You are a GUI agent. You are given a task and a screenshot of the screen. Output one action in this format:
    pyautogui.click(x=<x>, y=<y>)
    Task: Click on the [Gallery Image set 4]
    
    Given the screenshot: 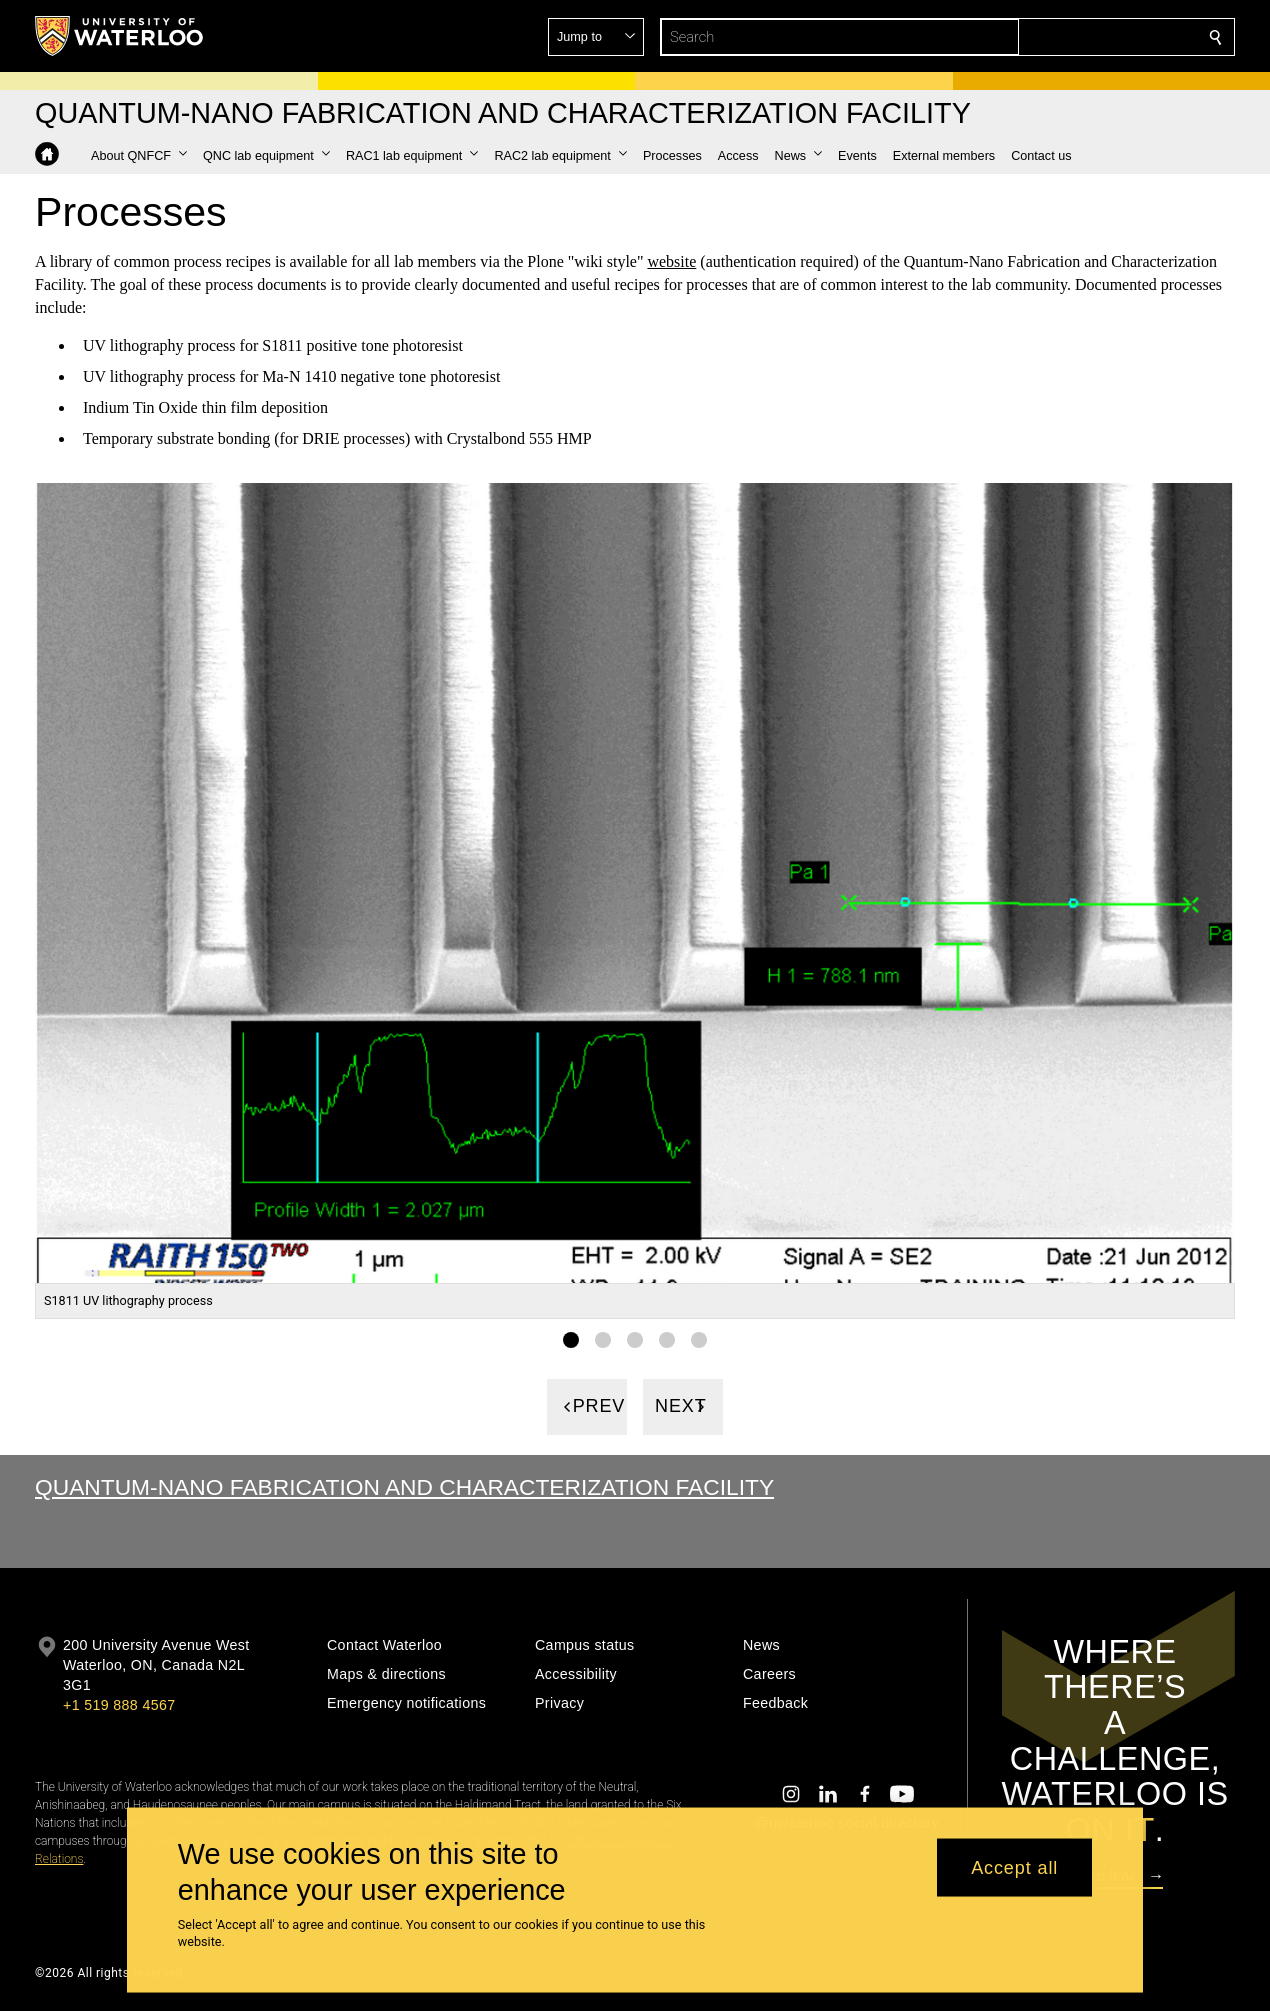 What is the action you would take?
    pyautogui.click(x=667, y=1340)
    